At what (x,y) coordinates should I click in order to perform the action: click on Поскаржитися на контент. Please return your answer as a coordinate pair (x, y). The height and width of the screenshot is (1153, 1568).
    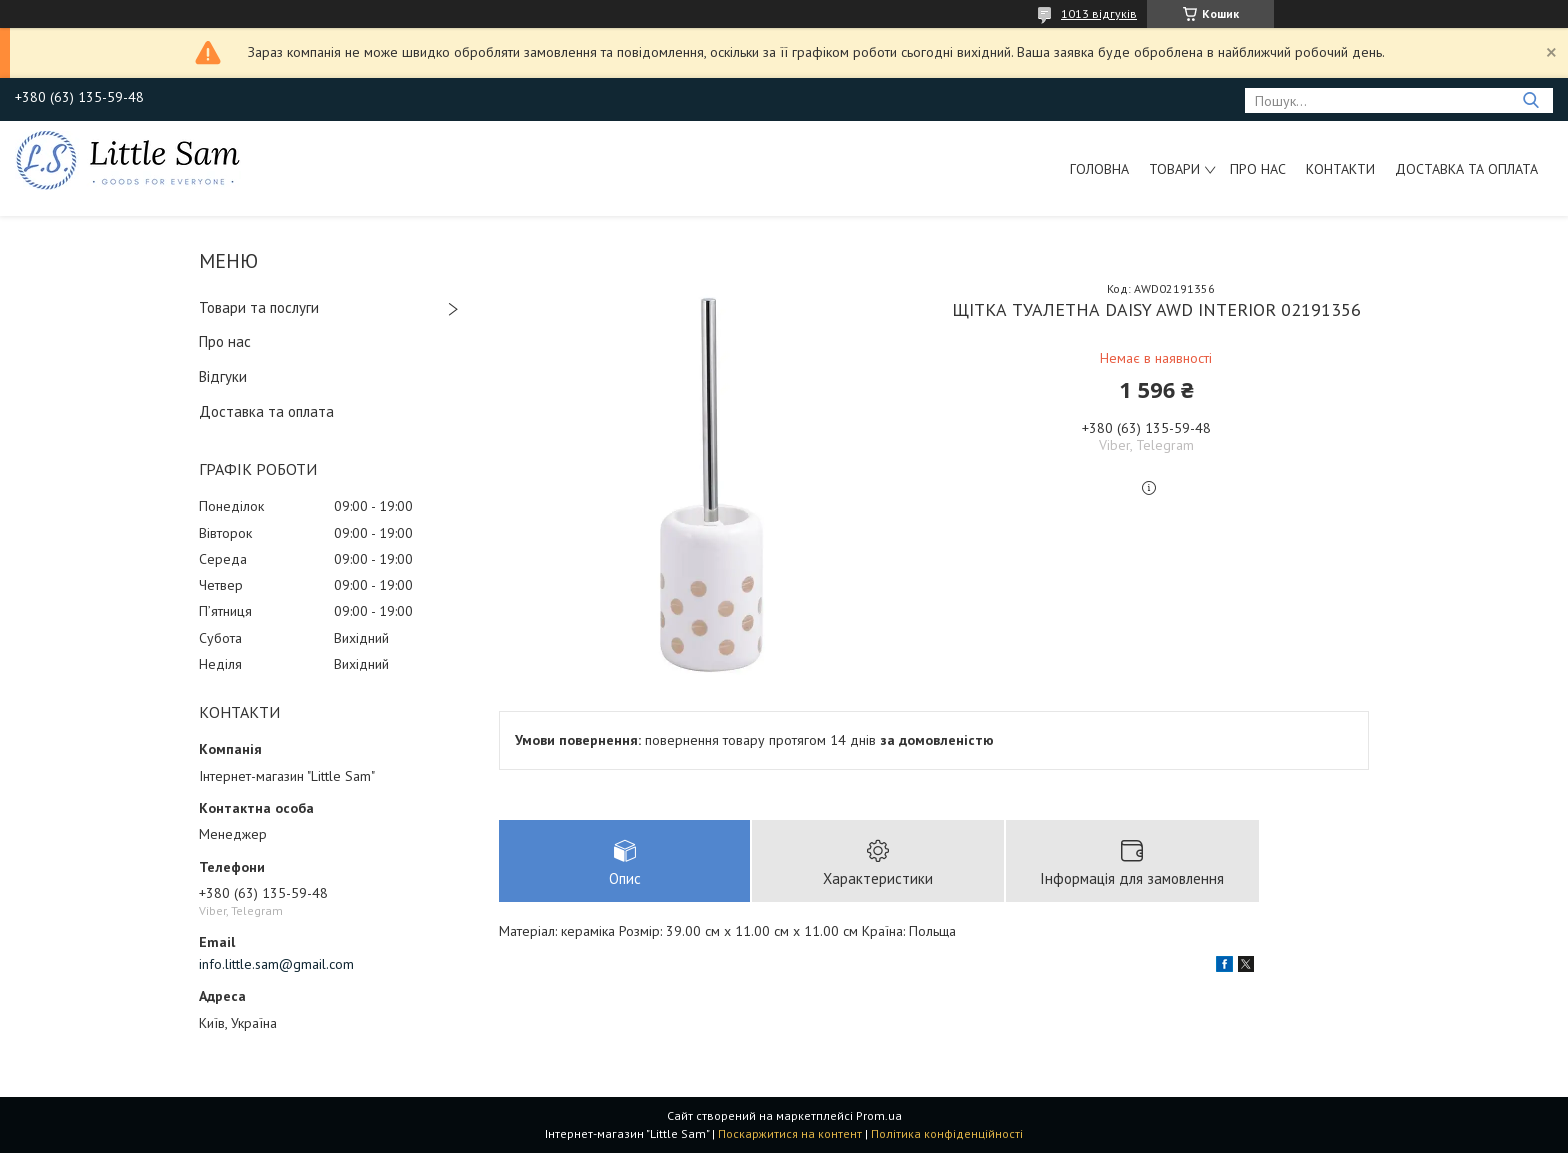
    Looking at the image, I should click on (790, 1133).